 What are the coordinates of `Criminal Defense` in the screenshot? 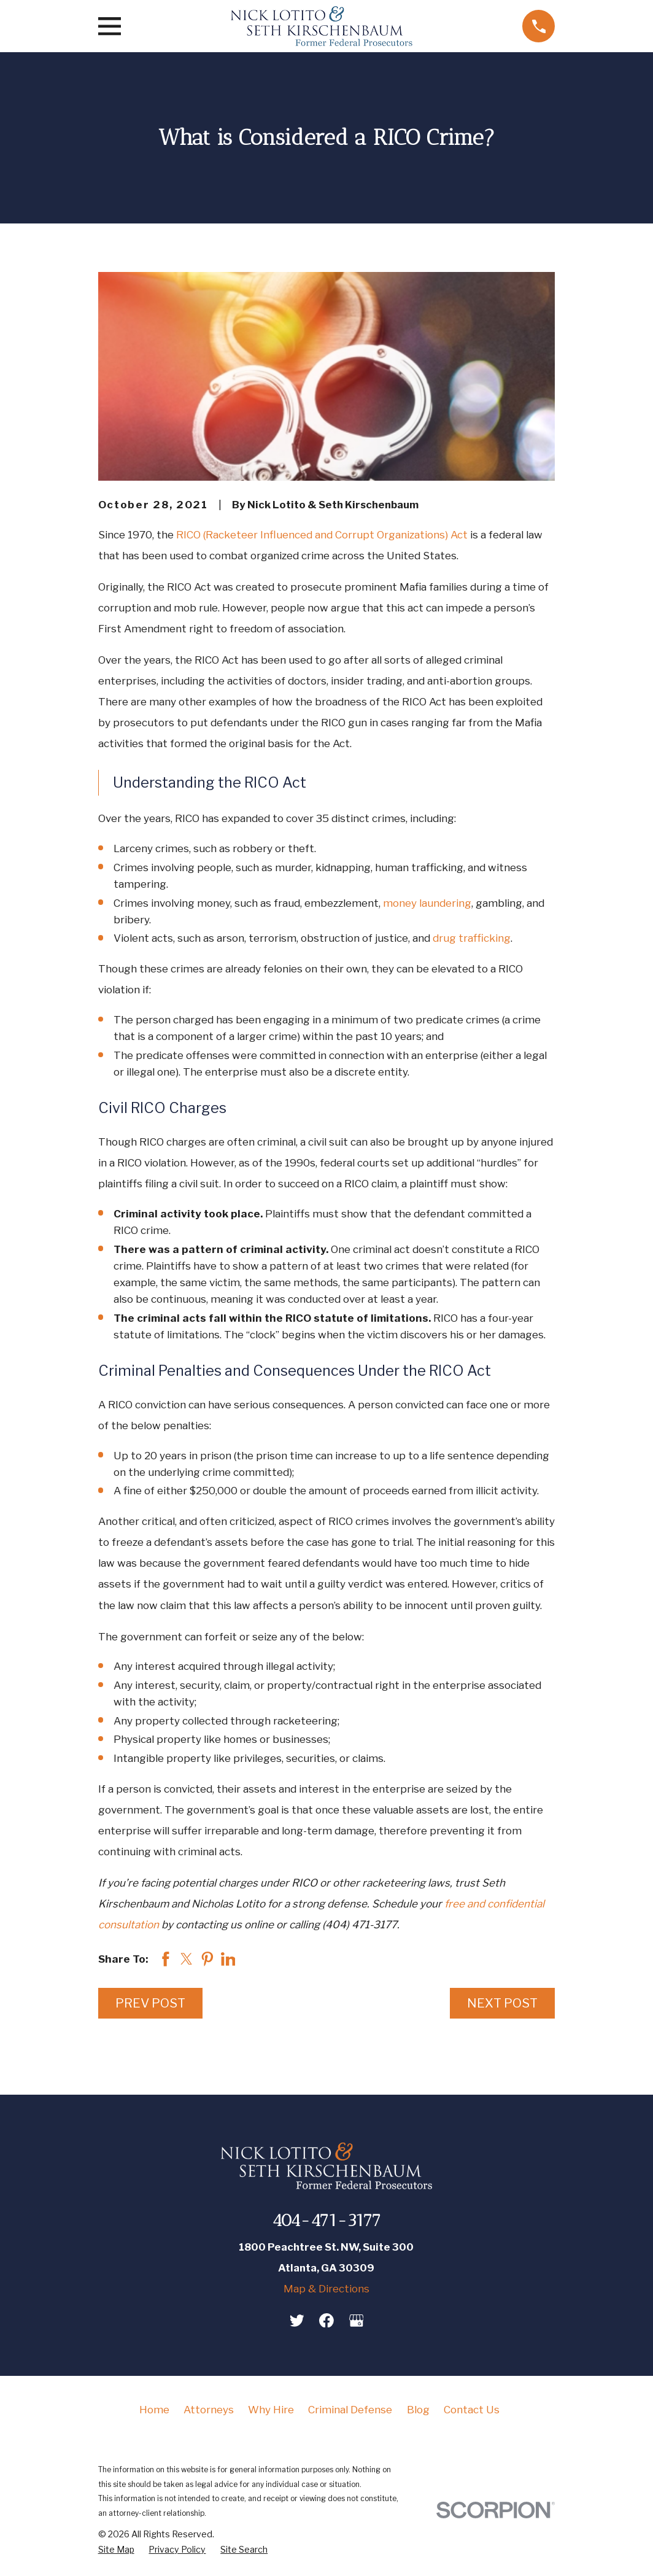 It's located at (350, 2409).